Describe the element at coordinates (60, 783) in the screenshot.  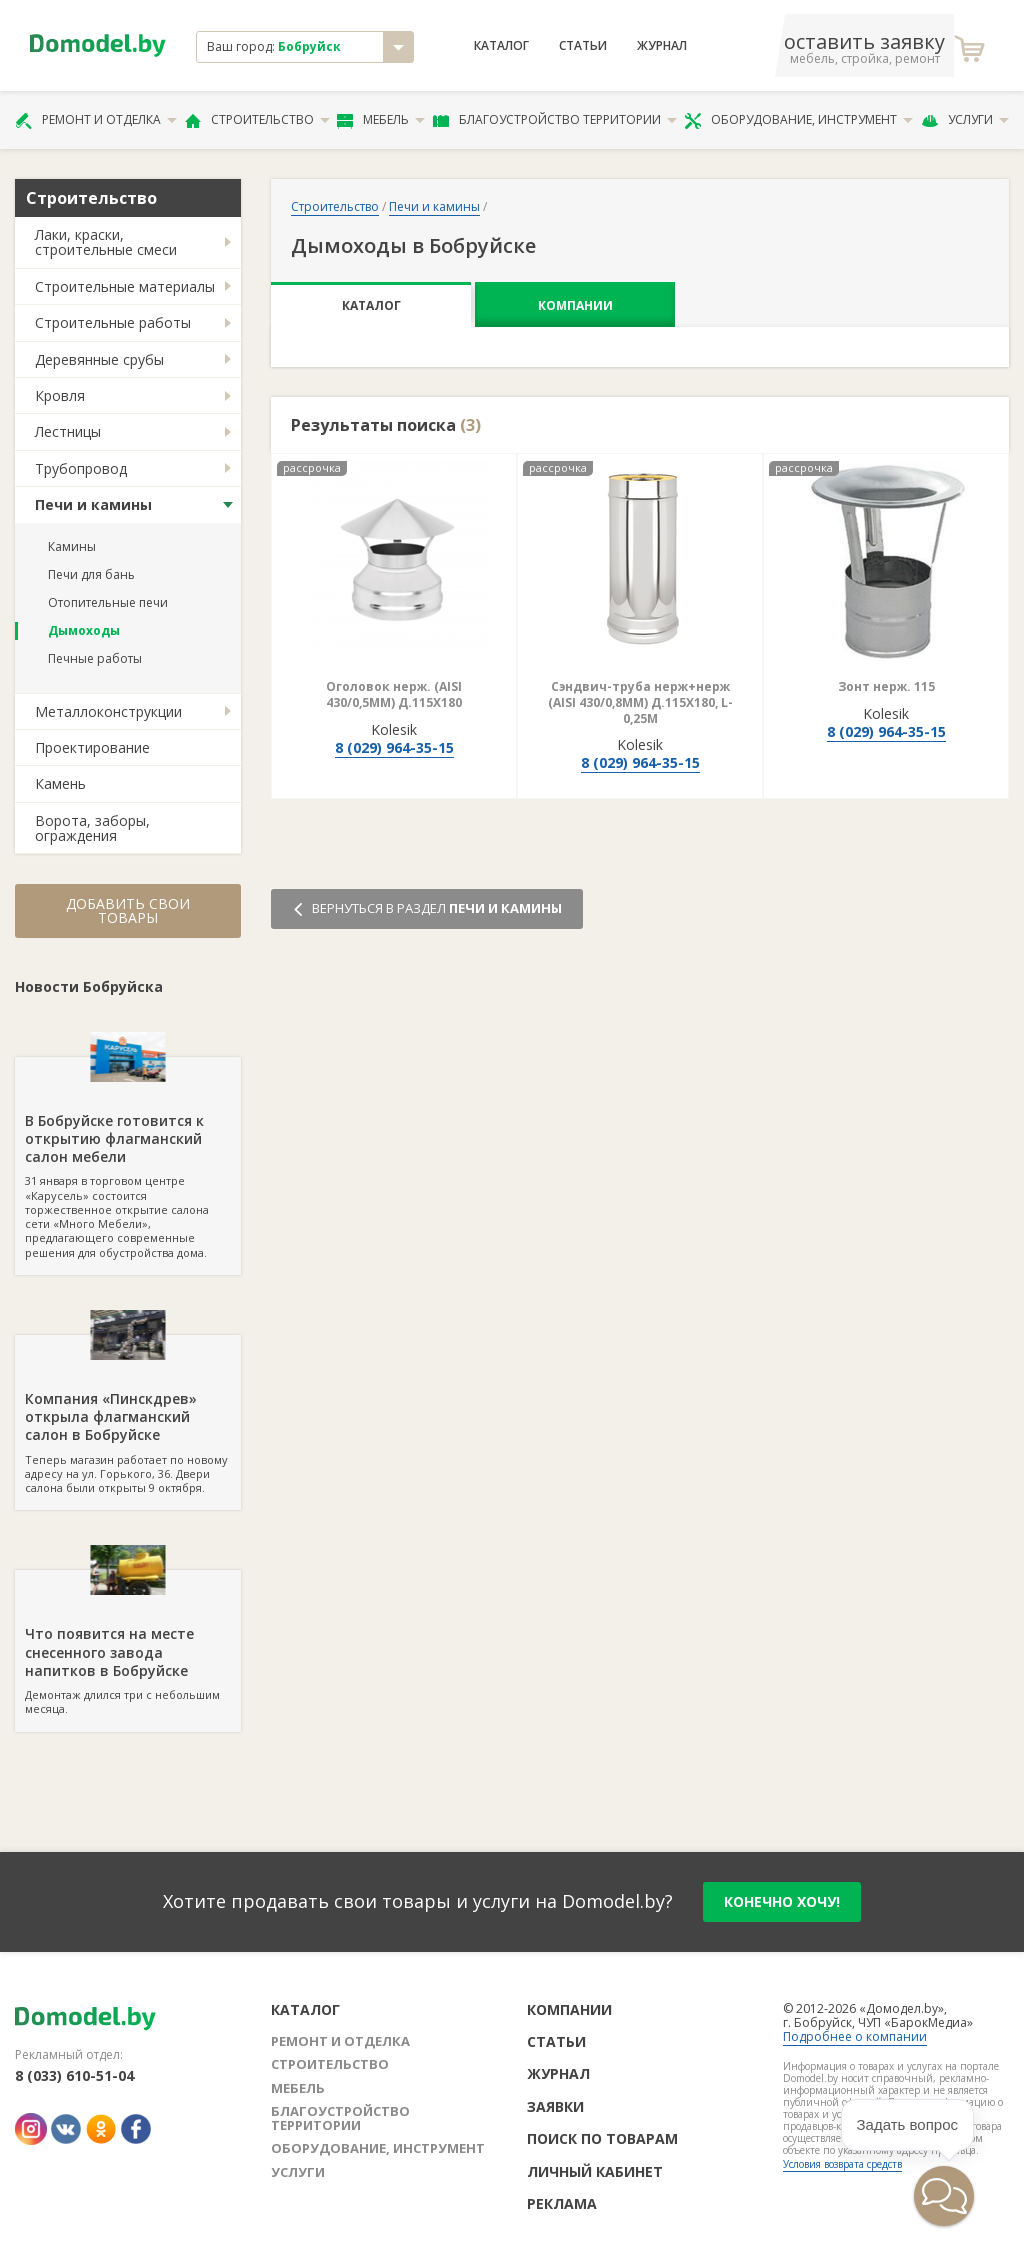
I see `Камень` at that location.